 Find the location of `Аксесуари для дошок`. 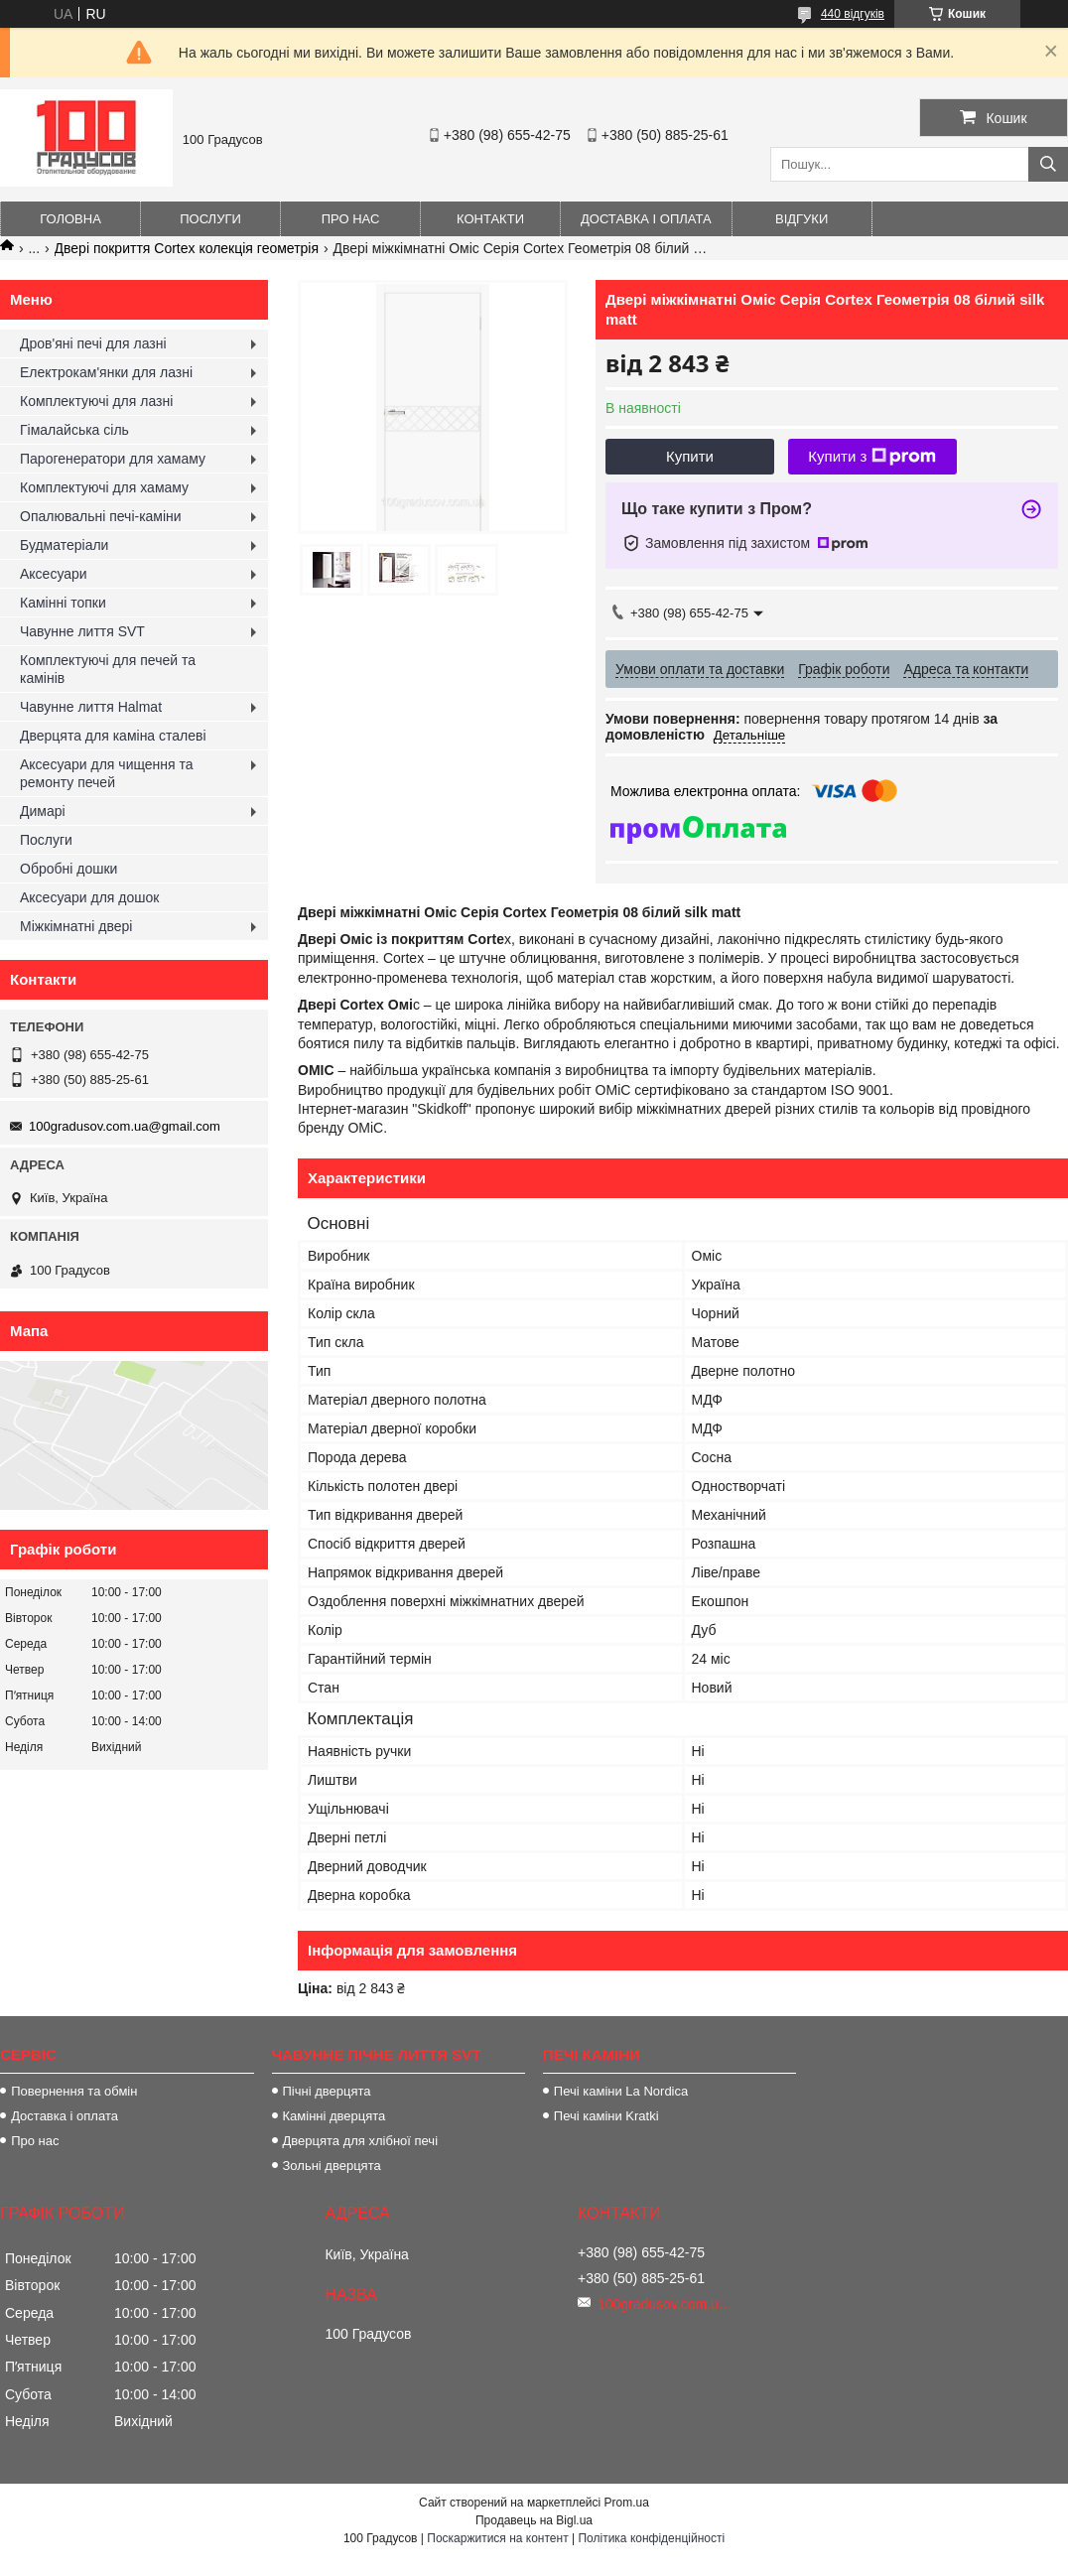

Аксесуари для дошок is located at coordinates (89, 897).